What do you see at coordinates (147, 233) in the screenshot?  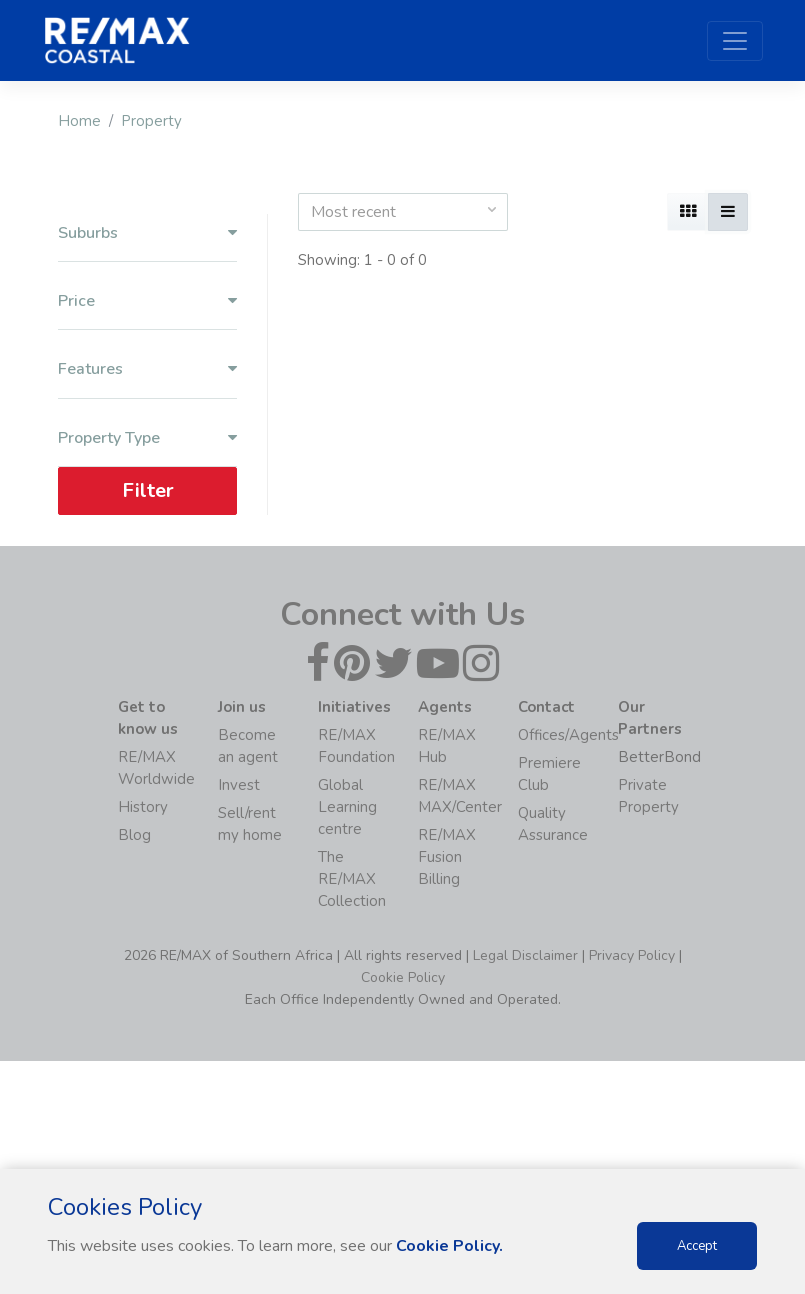 I see `Suburbs [button]` at bounding box center [147, 233].